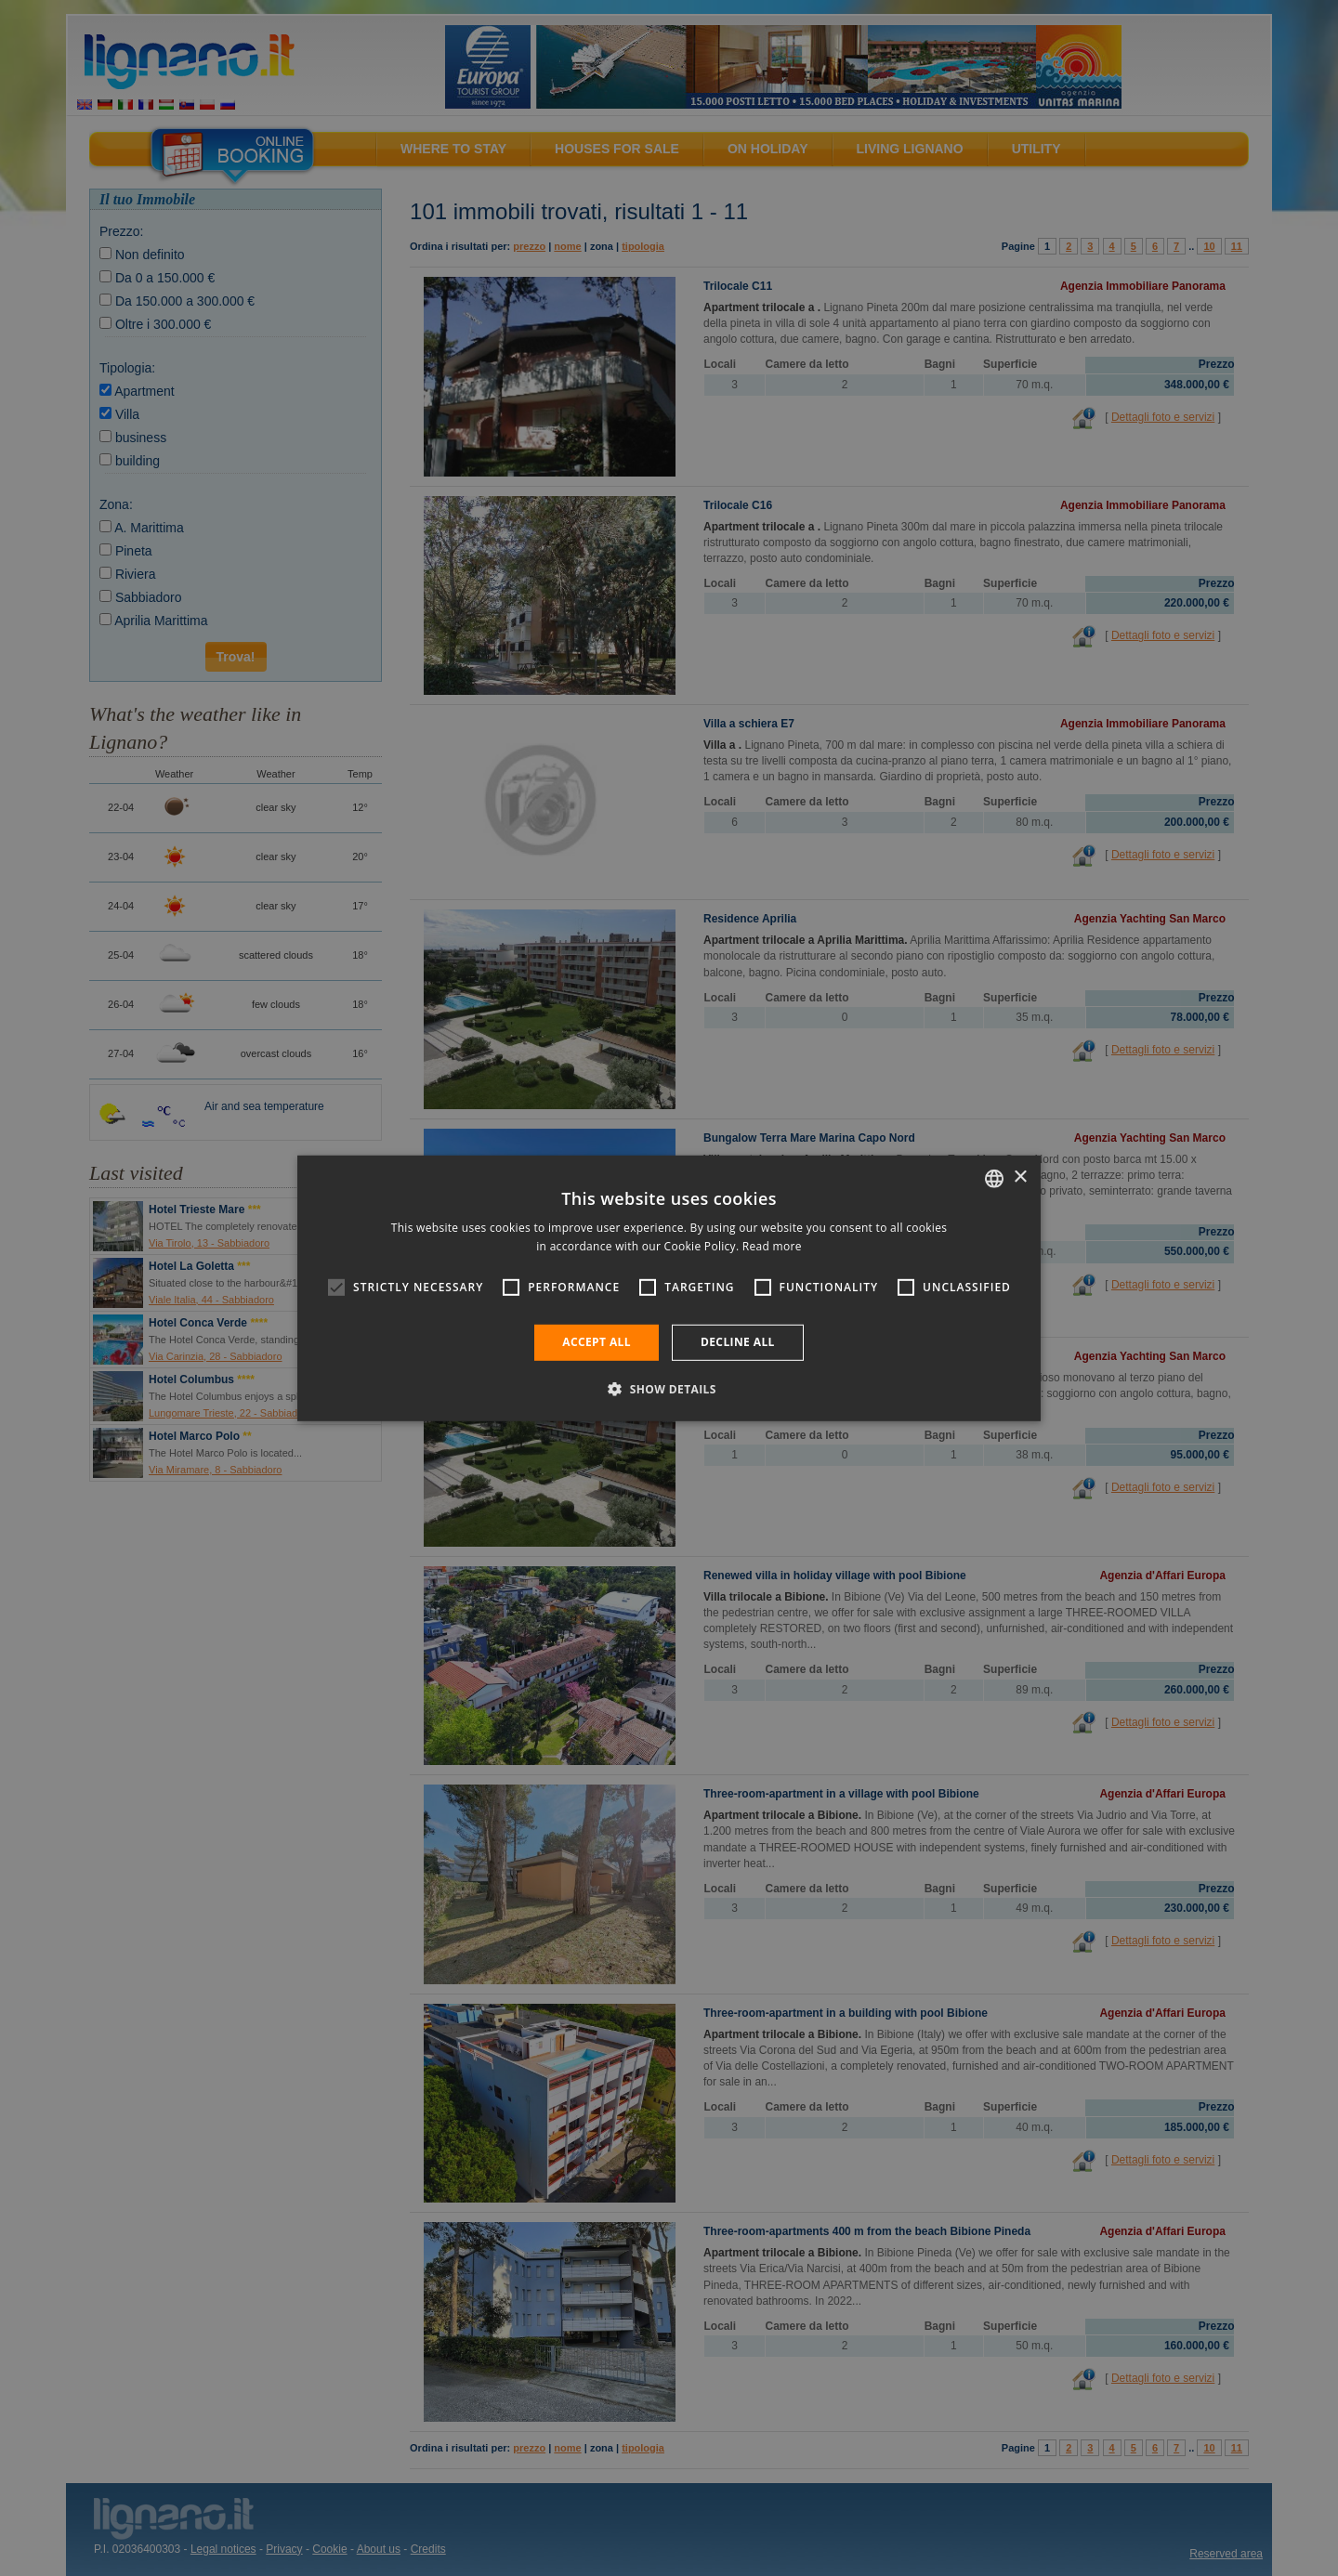  Describe the element at coordinates (772, 1246) in the screenshot. I see `Read more [Leggi di più, opens a new window]` at that location.